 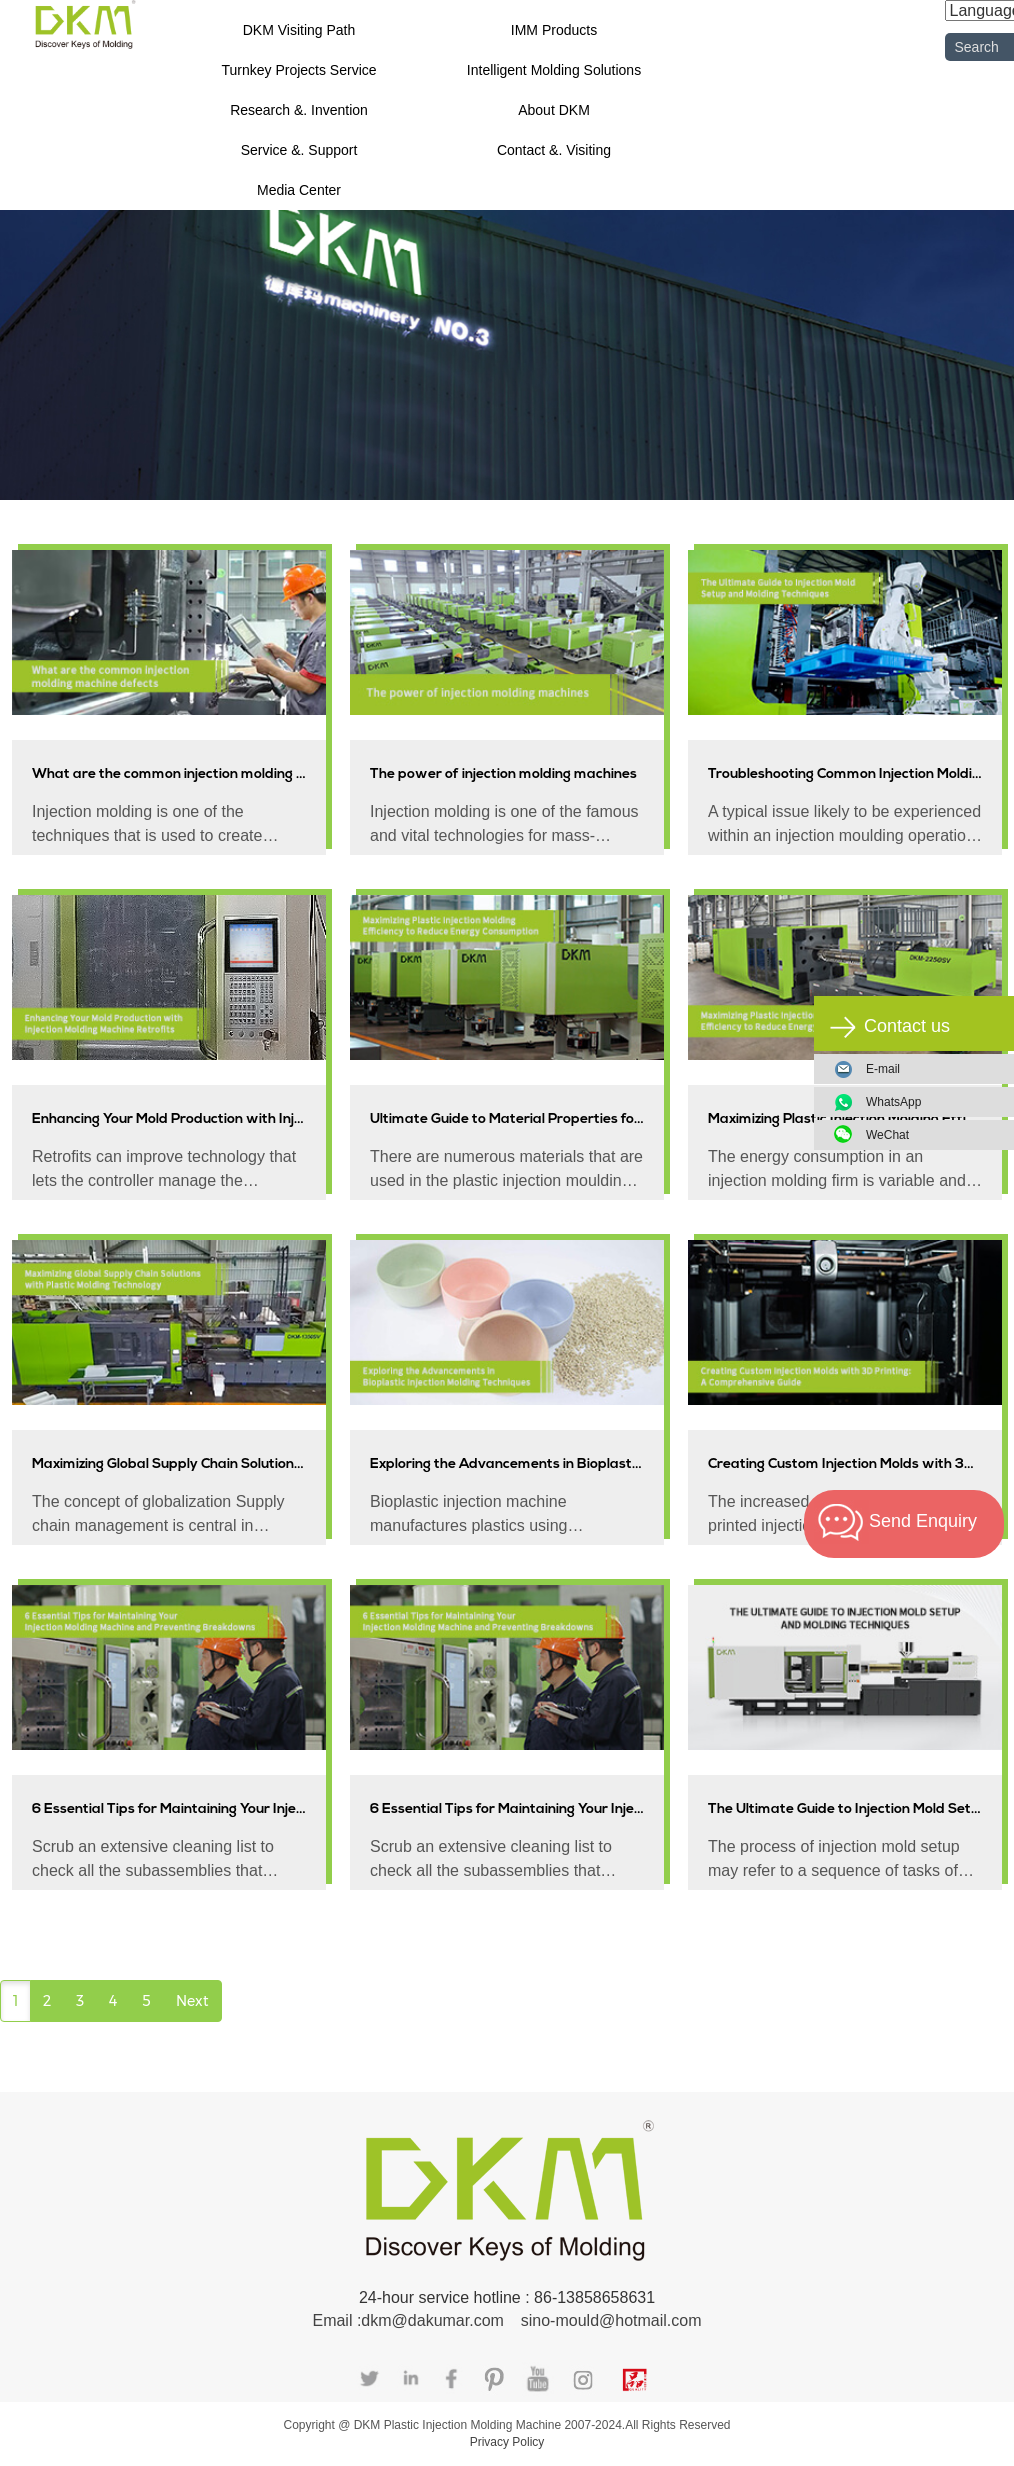 I want to click on WhatsApp, so click(x=932, y=1102).